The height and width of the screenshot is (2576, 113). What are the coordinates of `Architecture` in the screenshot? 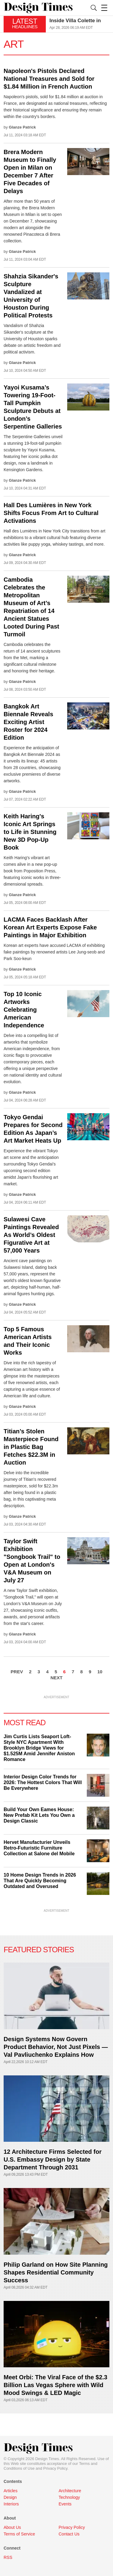 It's located at (70, 2490).